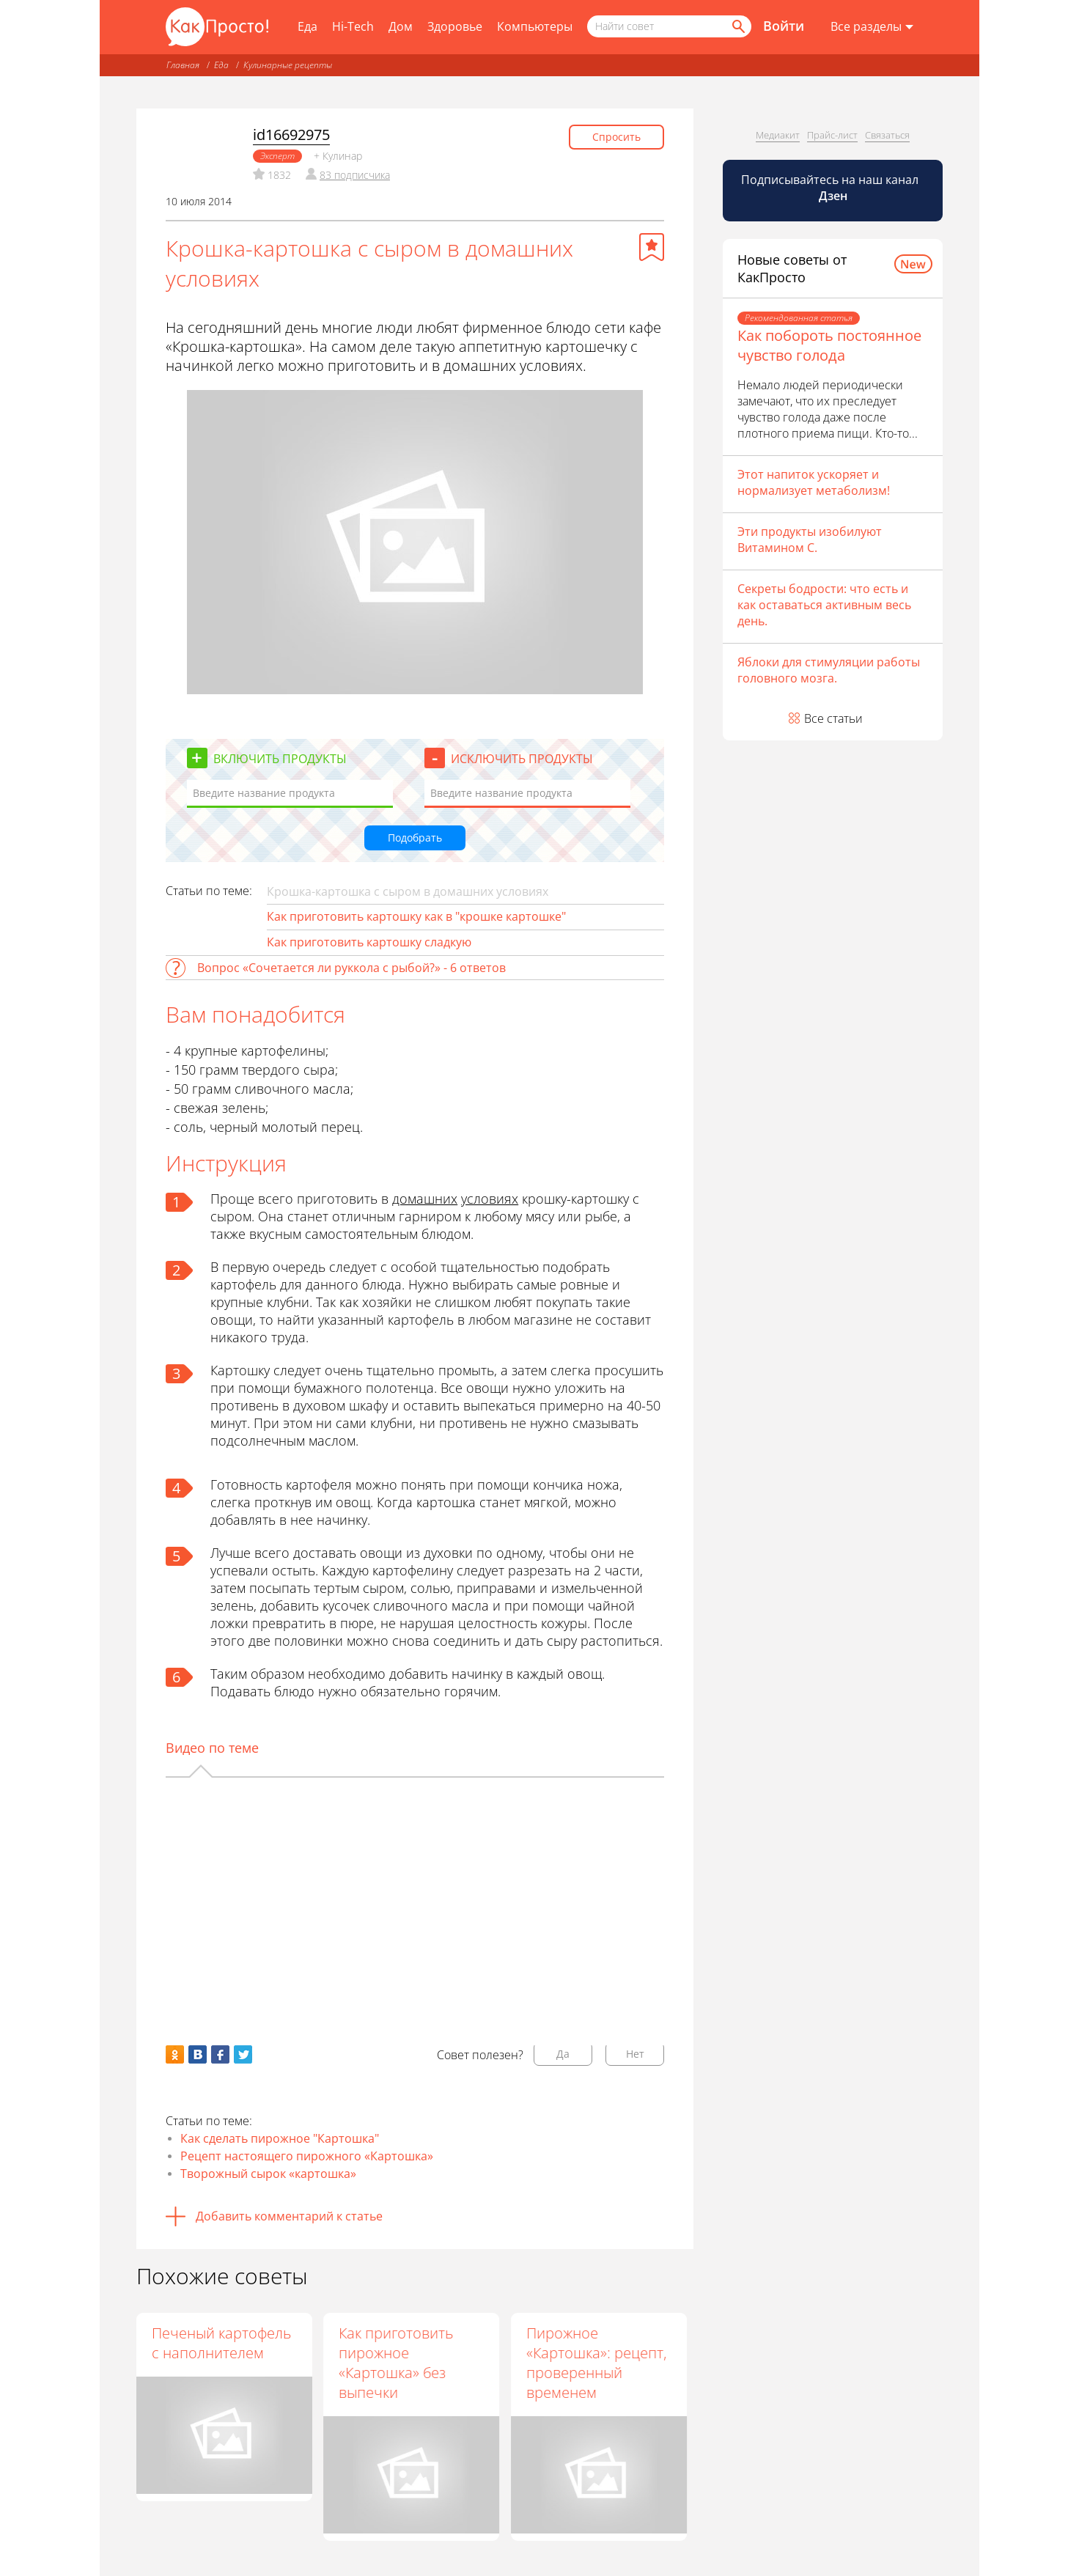 The height and width of the screenshot is (2576, 1079). I want to click on Медиакит, so click(778, 134).